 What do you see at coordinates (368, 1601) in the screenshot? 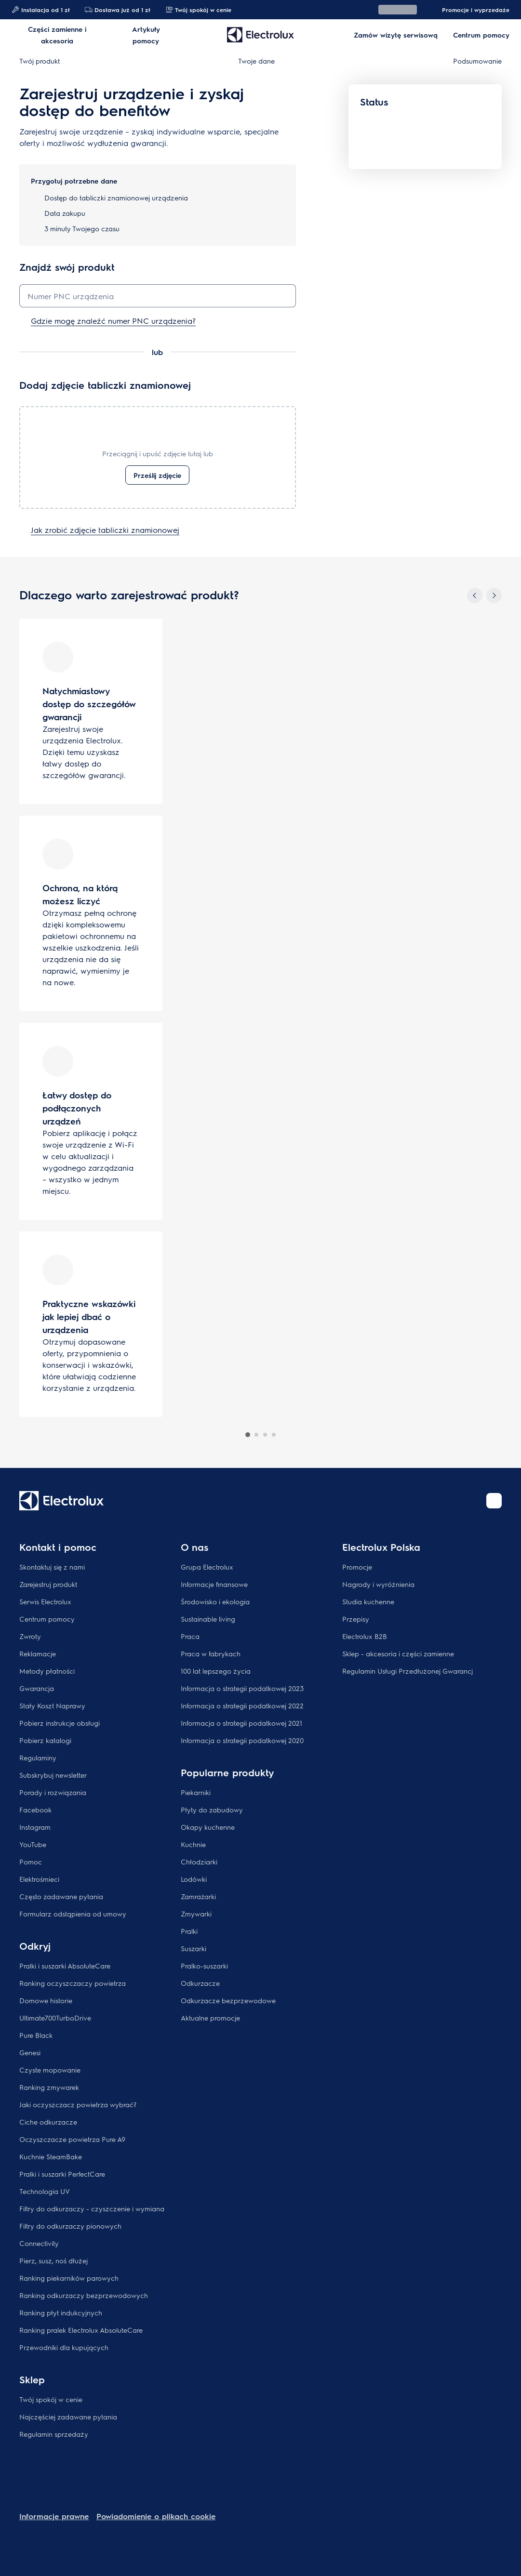
I see `Studia kuchenne` at bounding box center [368, 1601].